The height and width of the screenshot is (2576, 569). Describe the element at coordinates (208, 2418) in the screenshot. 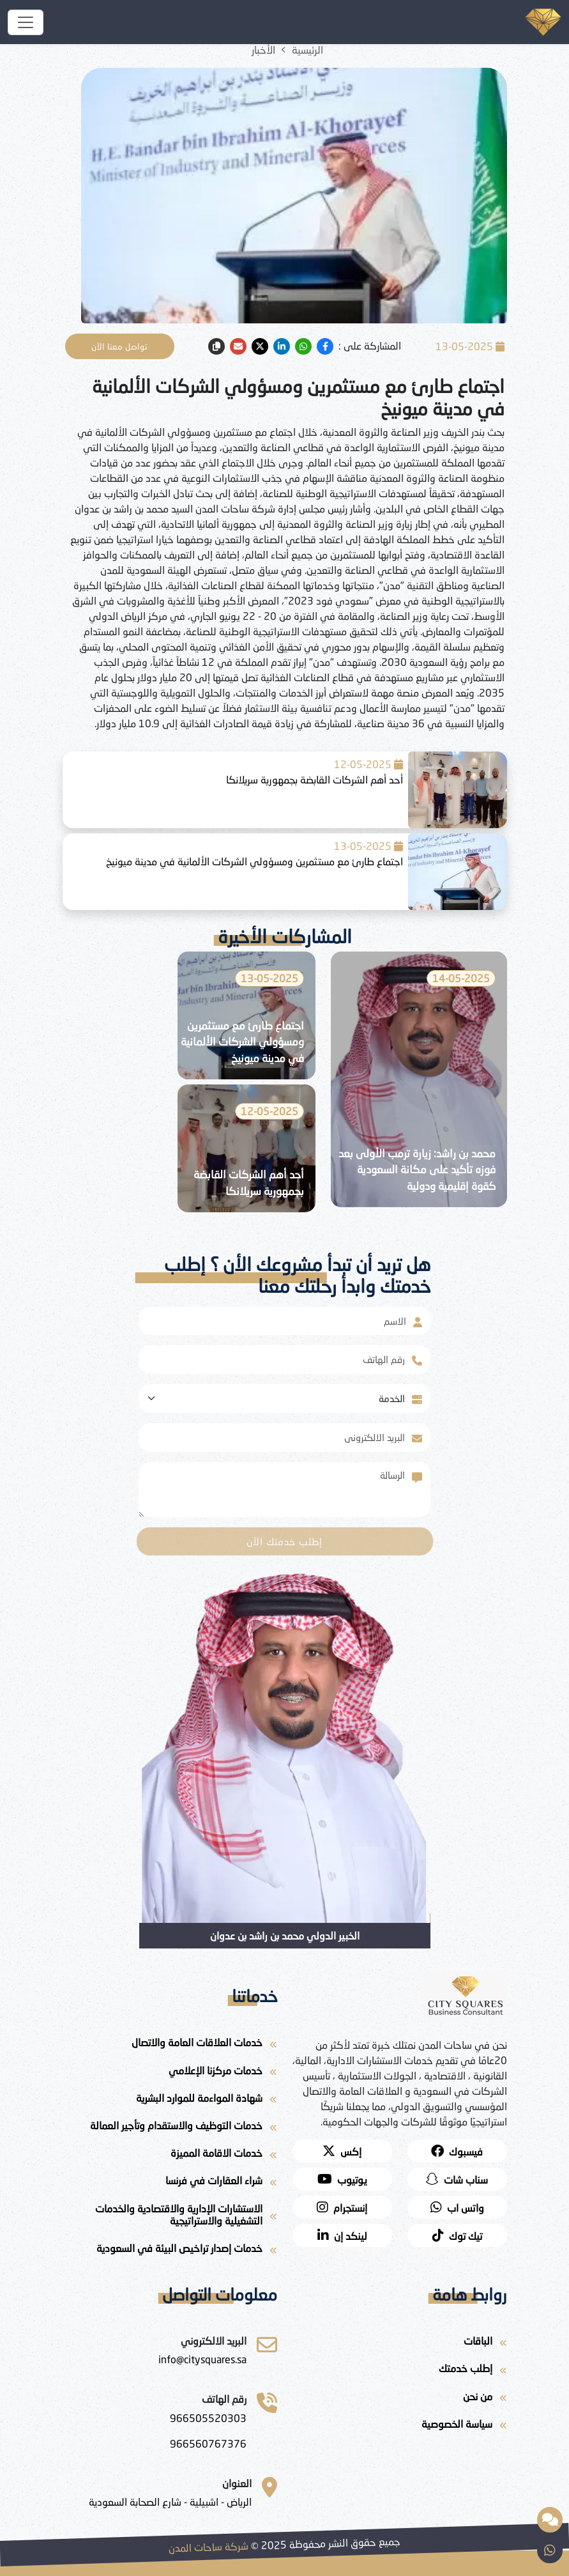

I see `[966505520303]` at that location.